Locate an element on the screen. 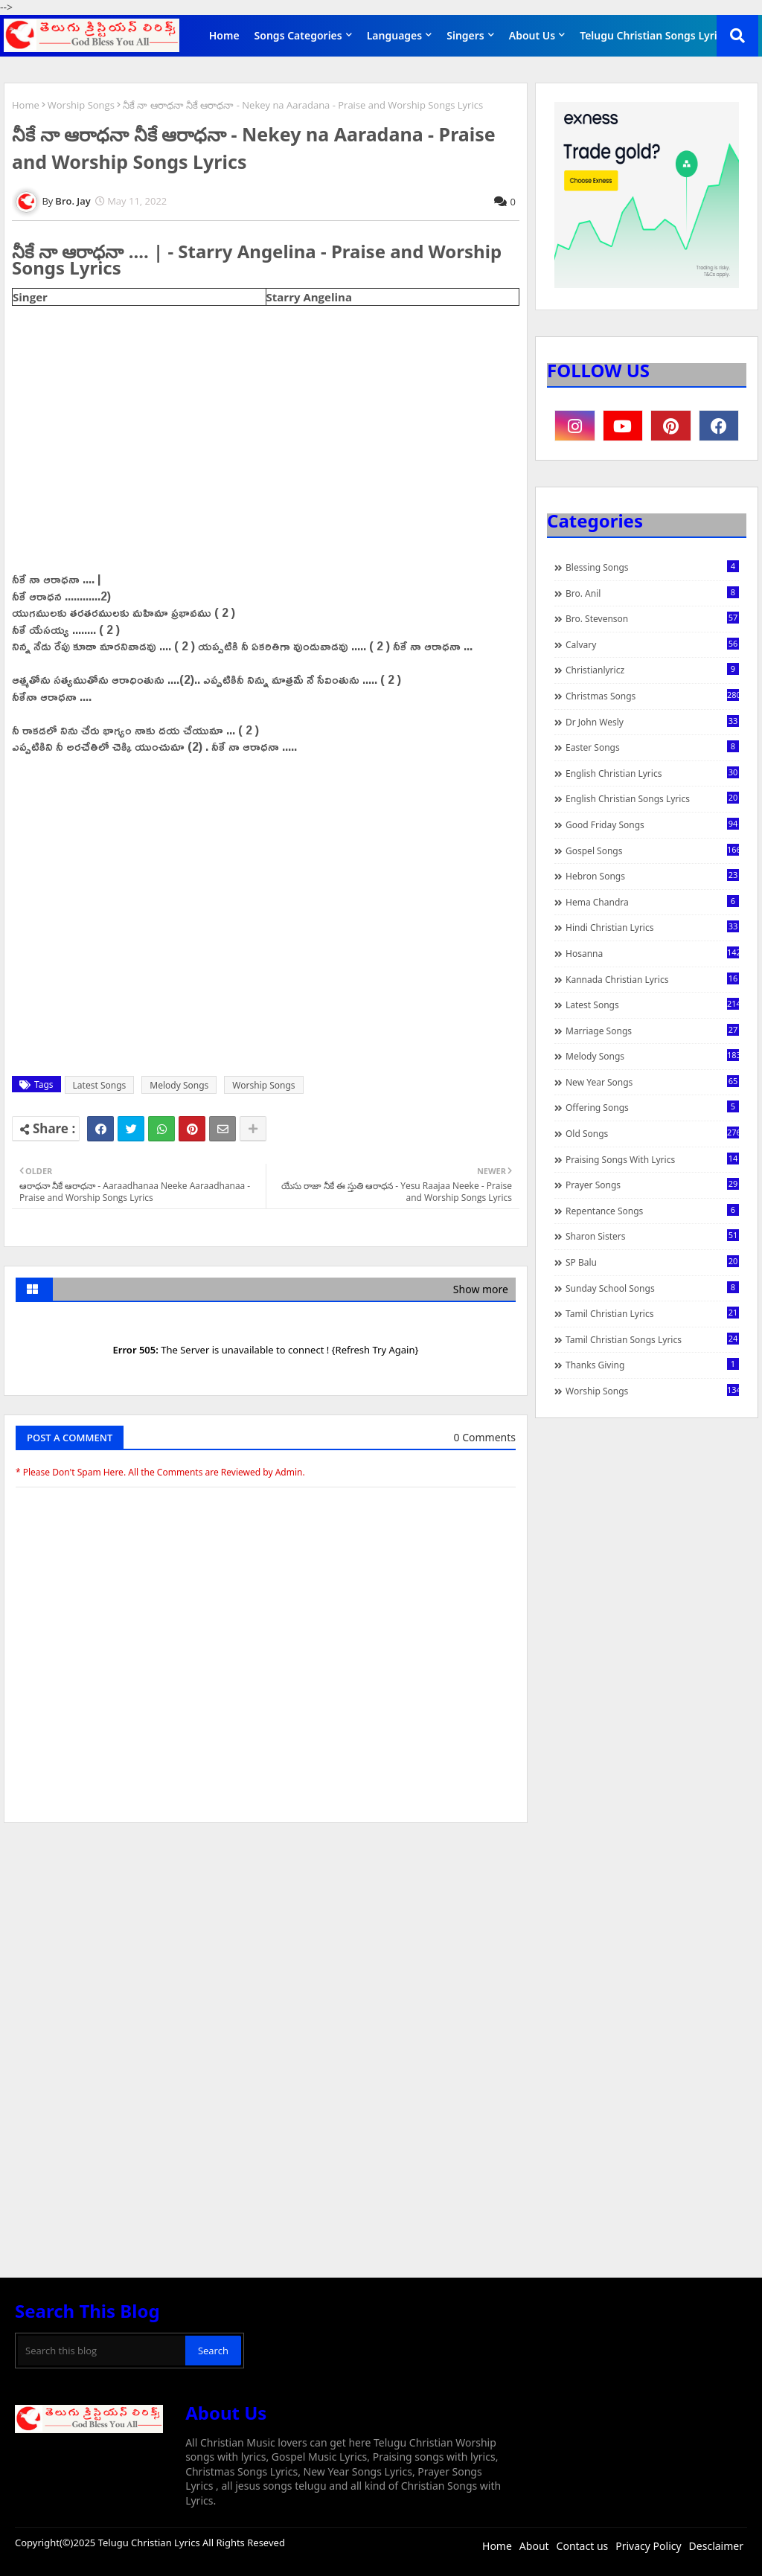 The height and width of the screenshot is (2576, 762). Desclaimer is located at coordinates (716, 2546).